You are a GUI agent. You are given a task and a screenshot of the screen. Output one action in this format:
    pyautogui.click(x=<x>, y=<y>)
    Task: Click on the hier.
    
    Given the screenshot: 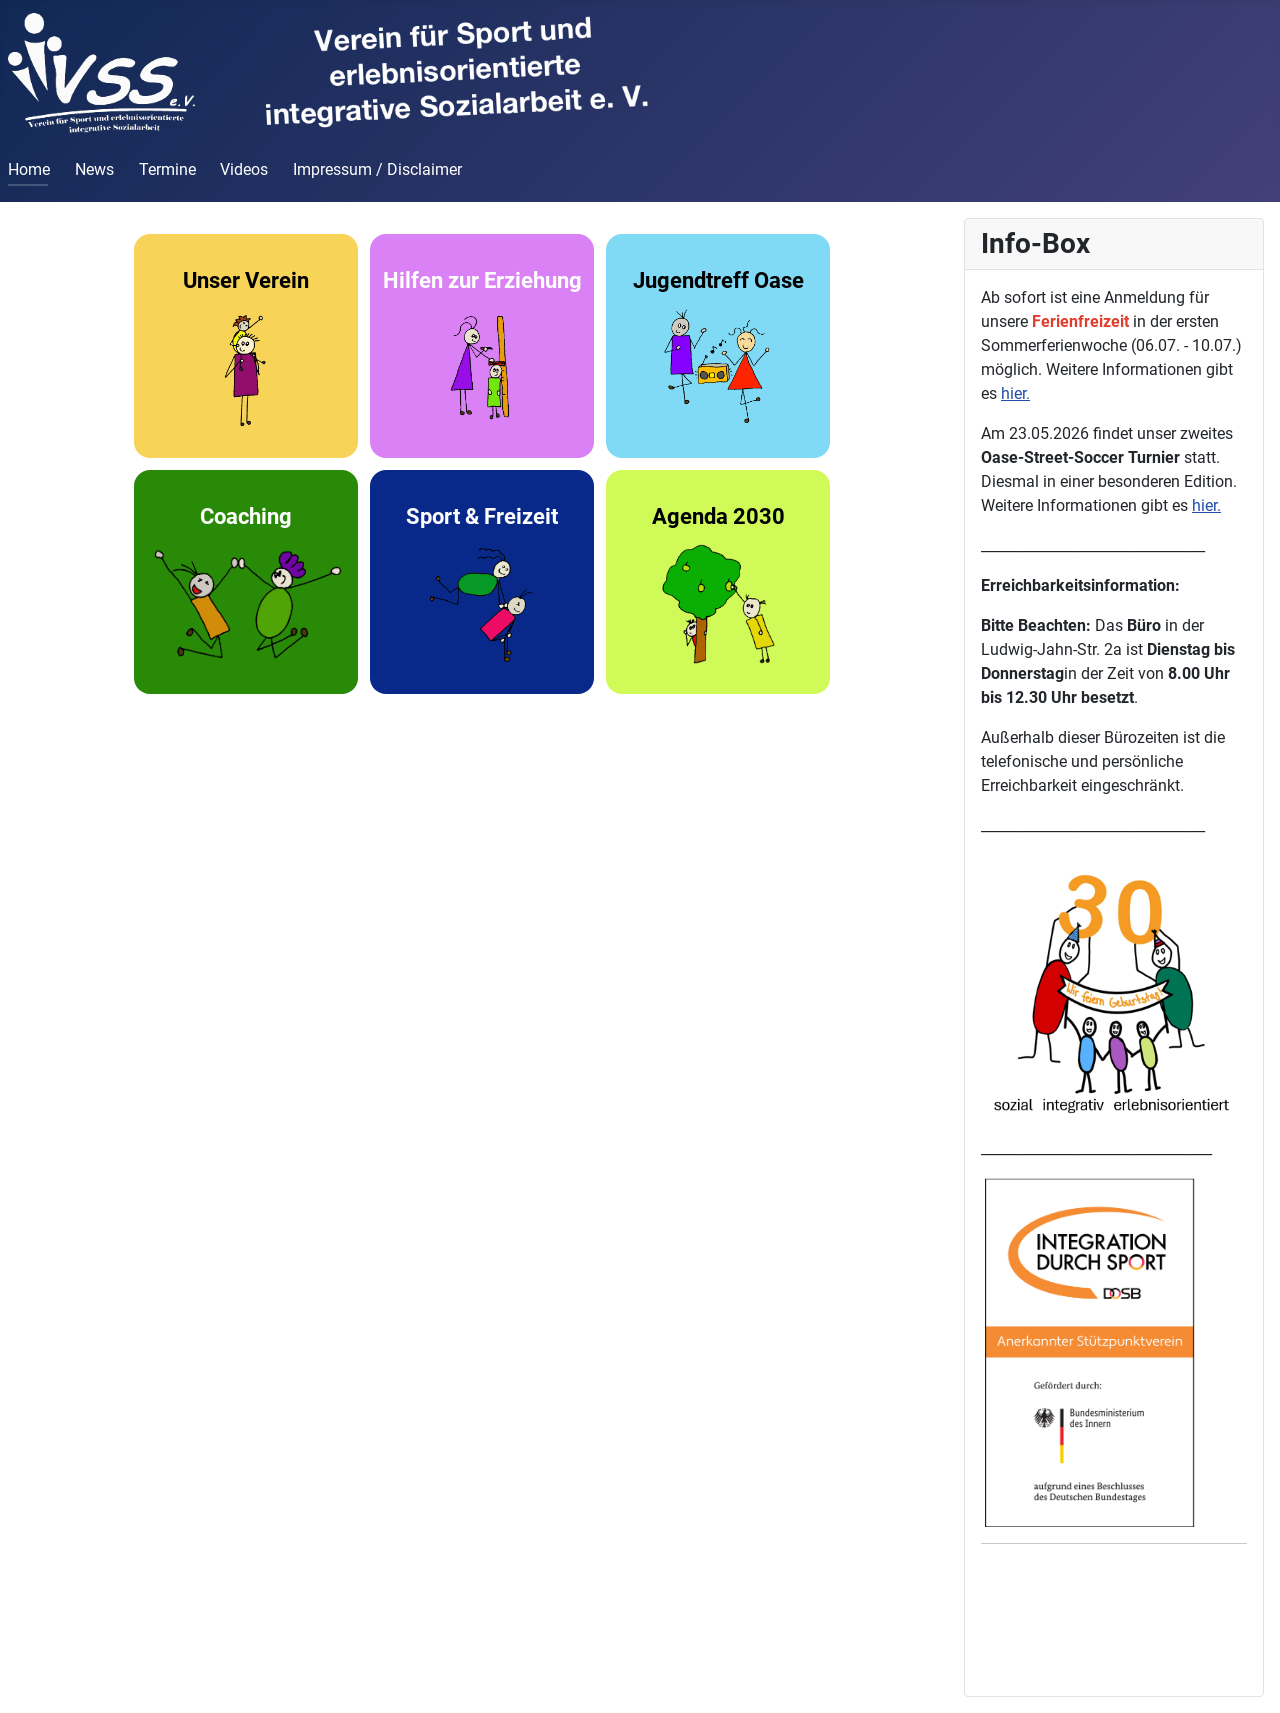 What is the action you would take?
    pyautogui.click(x=1015, y=393)
    